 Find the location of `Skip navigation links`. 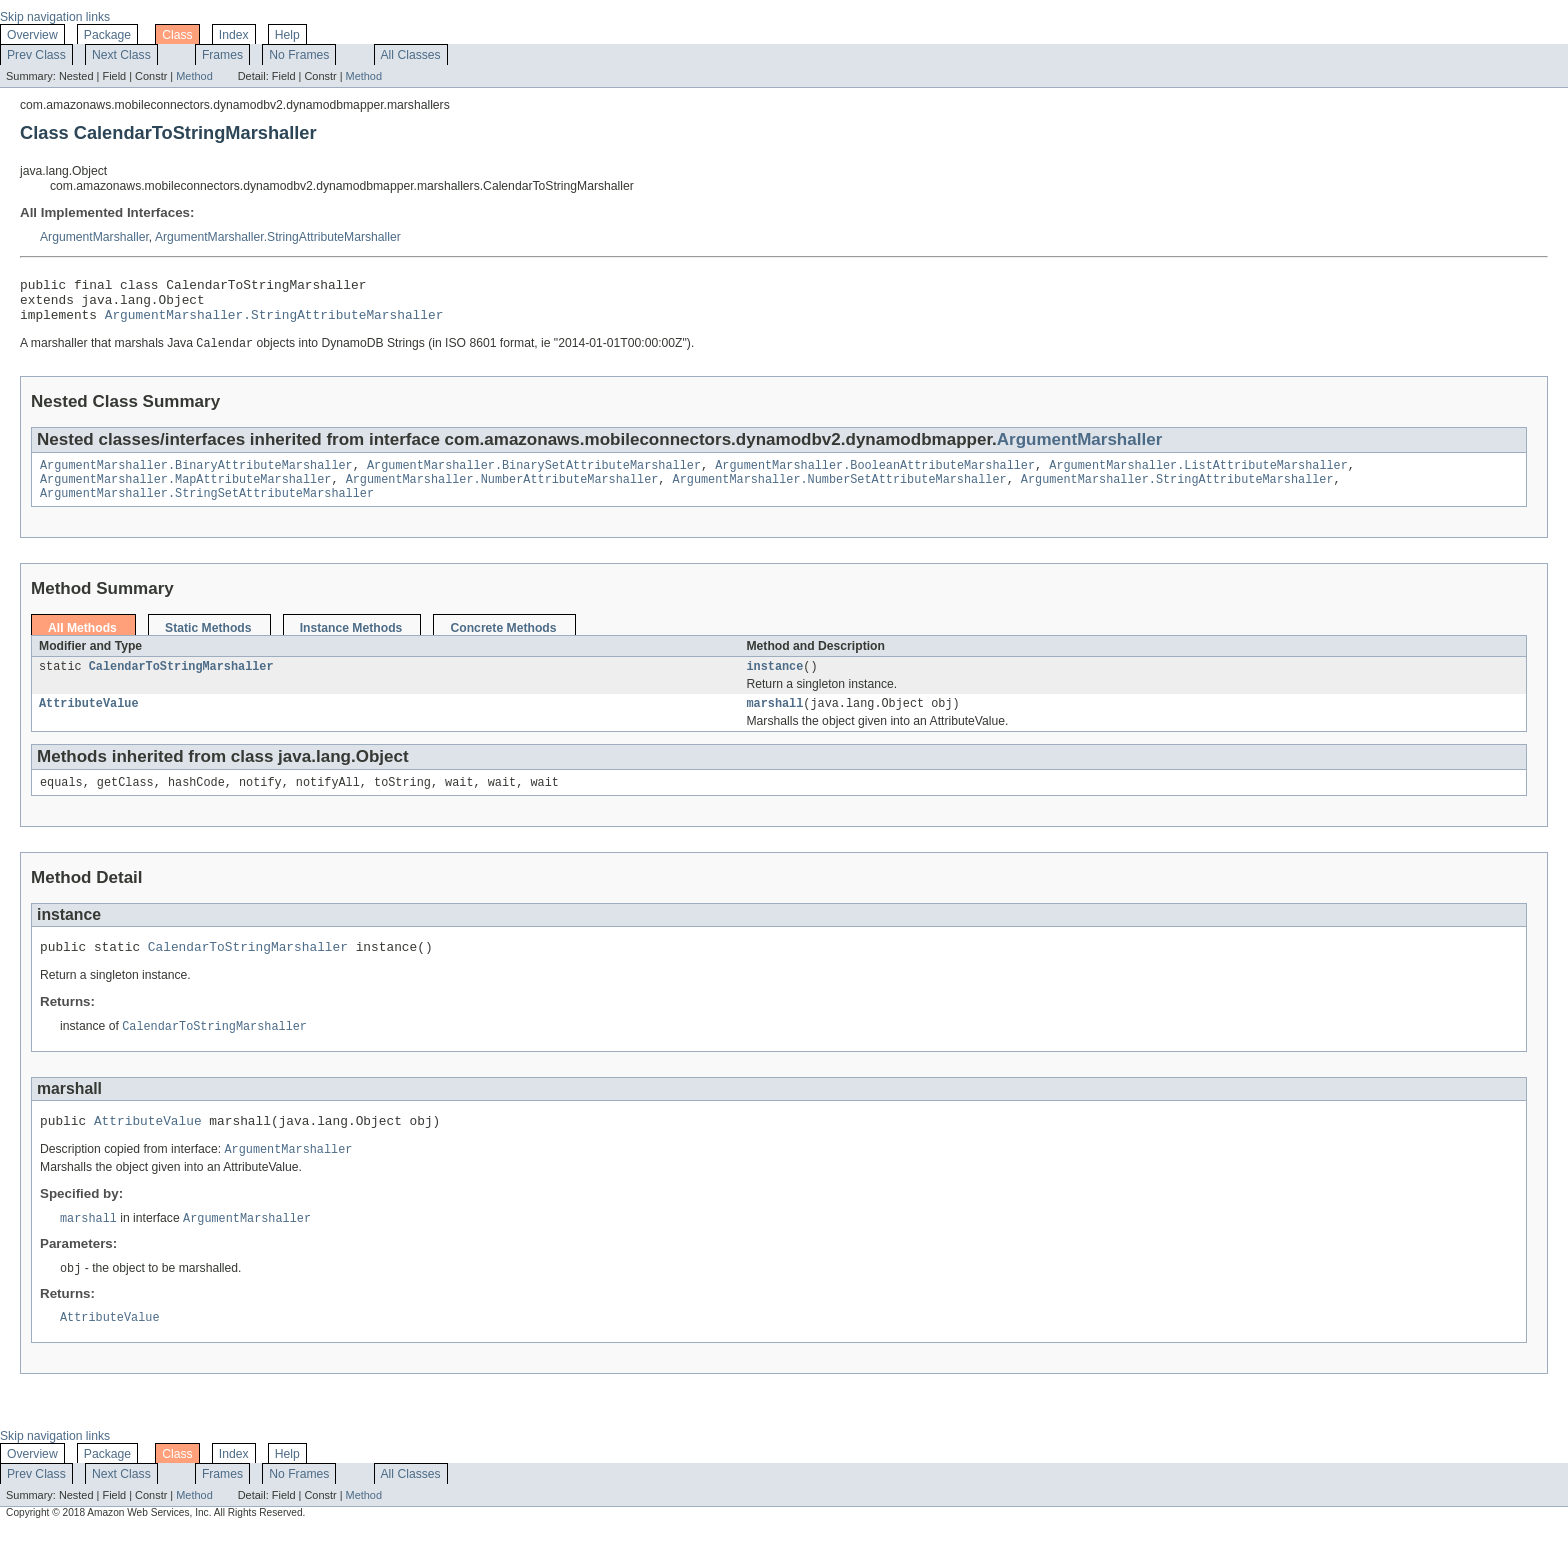

Skip navigation links is located at coordinates (55, 17).